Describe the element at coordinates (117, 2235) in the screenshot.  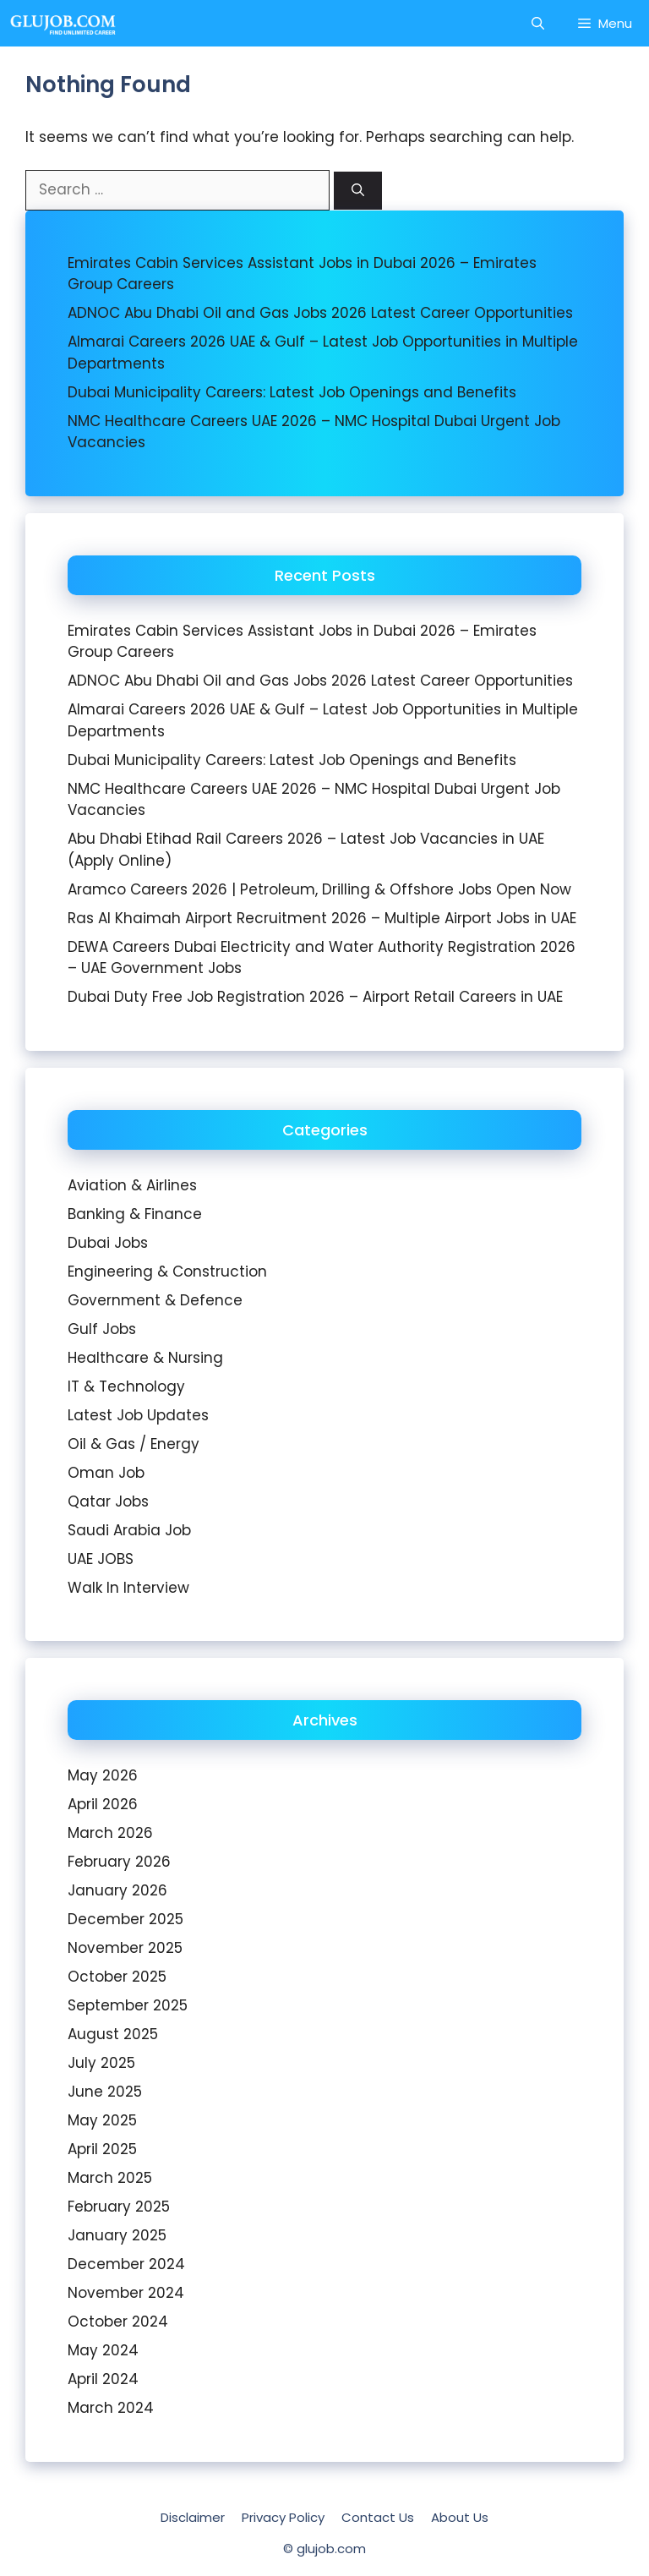
I see `January 2025` at that location.